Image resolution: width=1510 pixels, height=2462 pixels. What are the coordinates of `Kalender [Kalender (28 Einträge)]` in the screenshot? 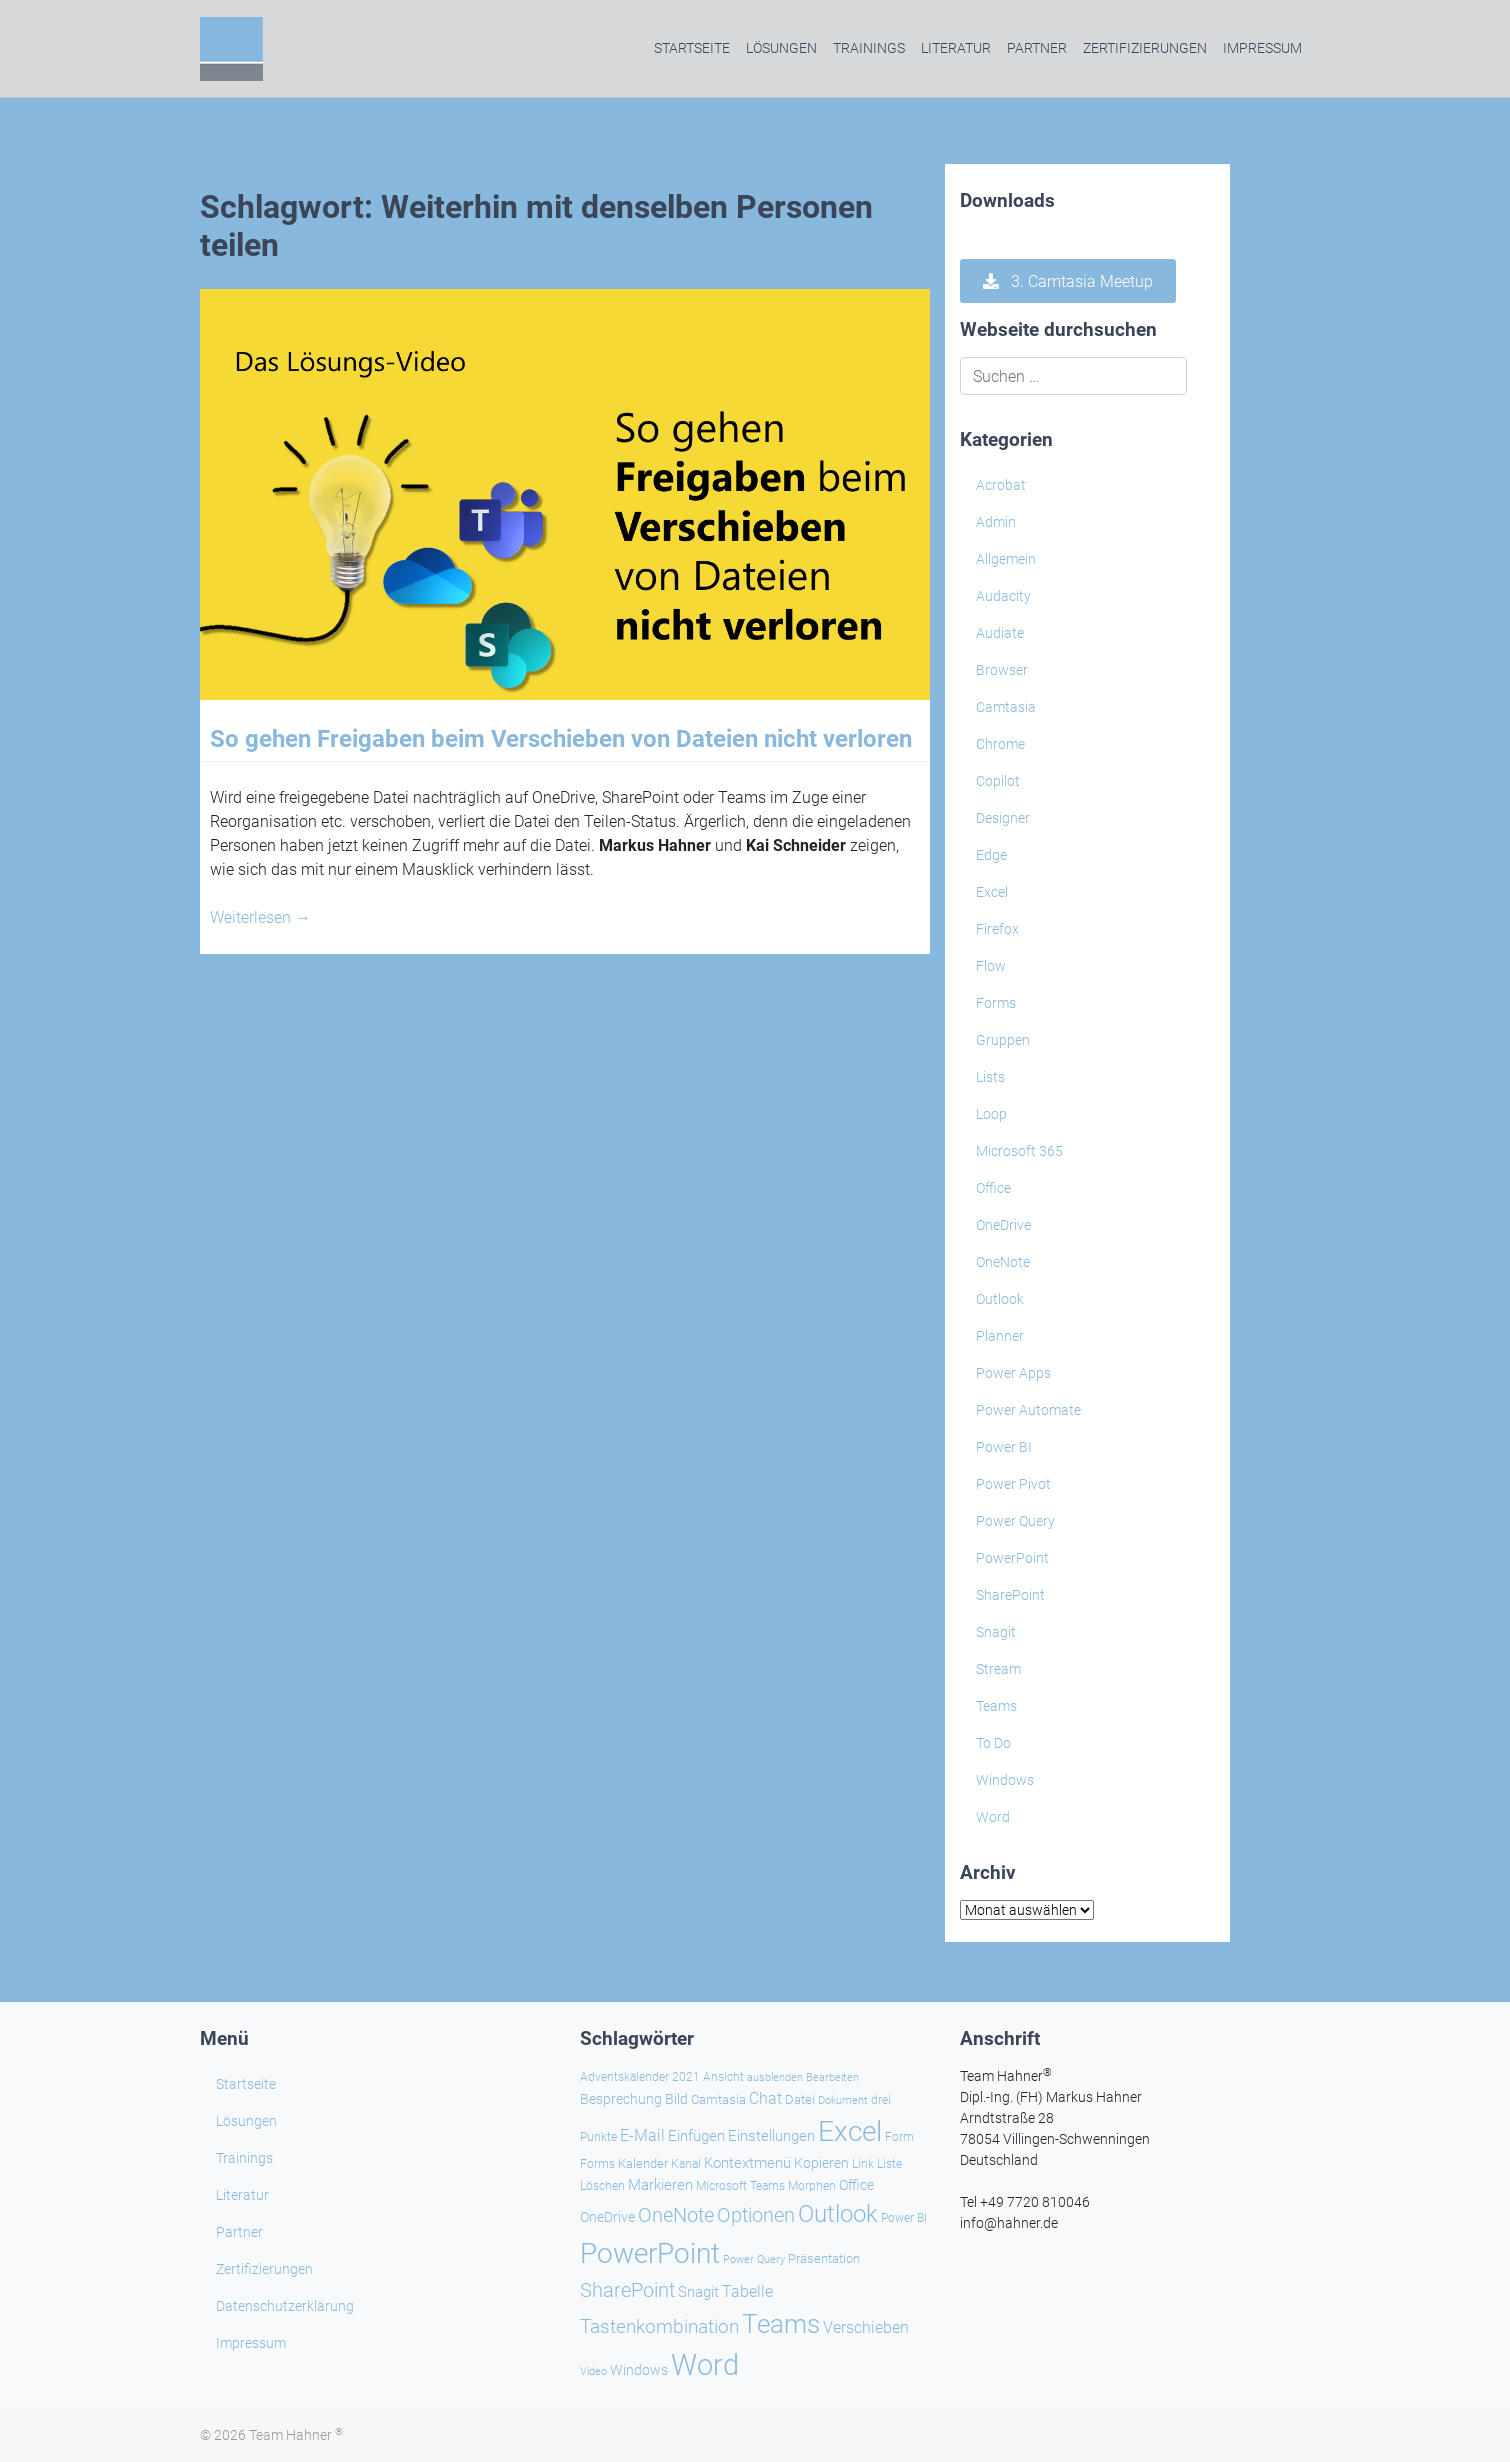 It's located at (643, 2163).